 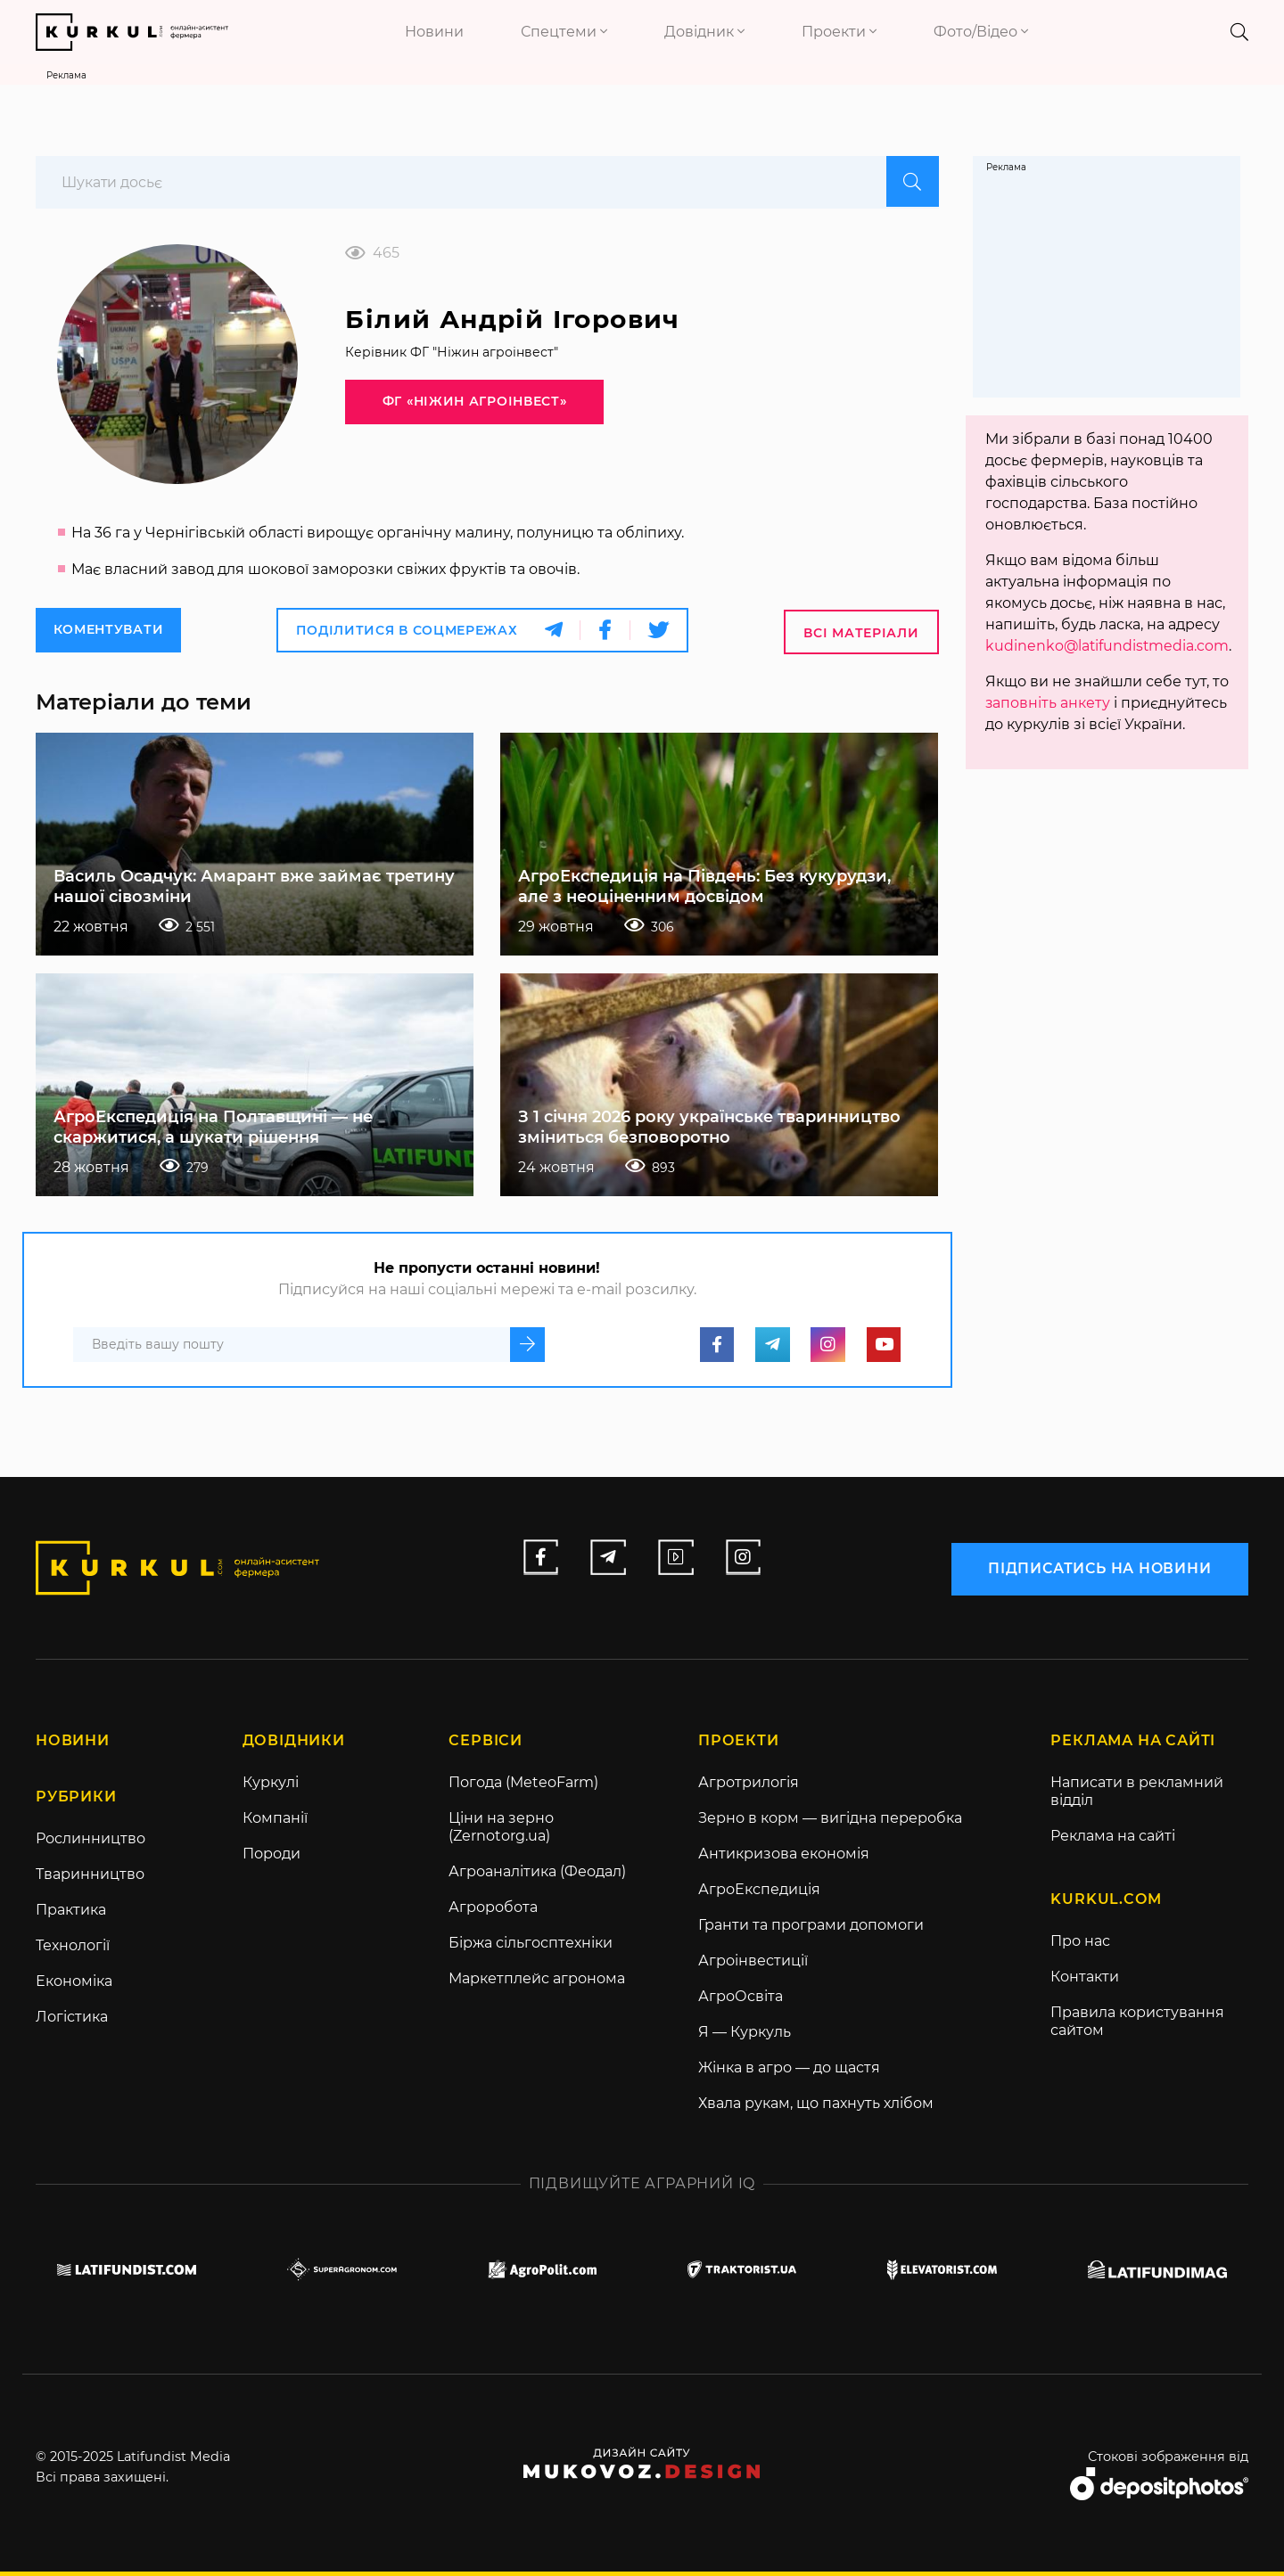 I want to click on Реклама на сайті, so click(x=1112, y=1840).